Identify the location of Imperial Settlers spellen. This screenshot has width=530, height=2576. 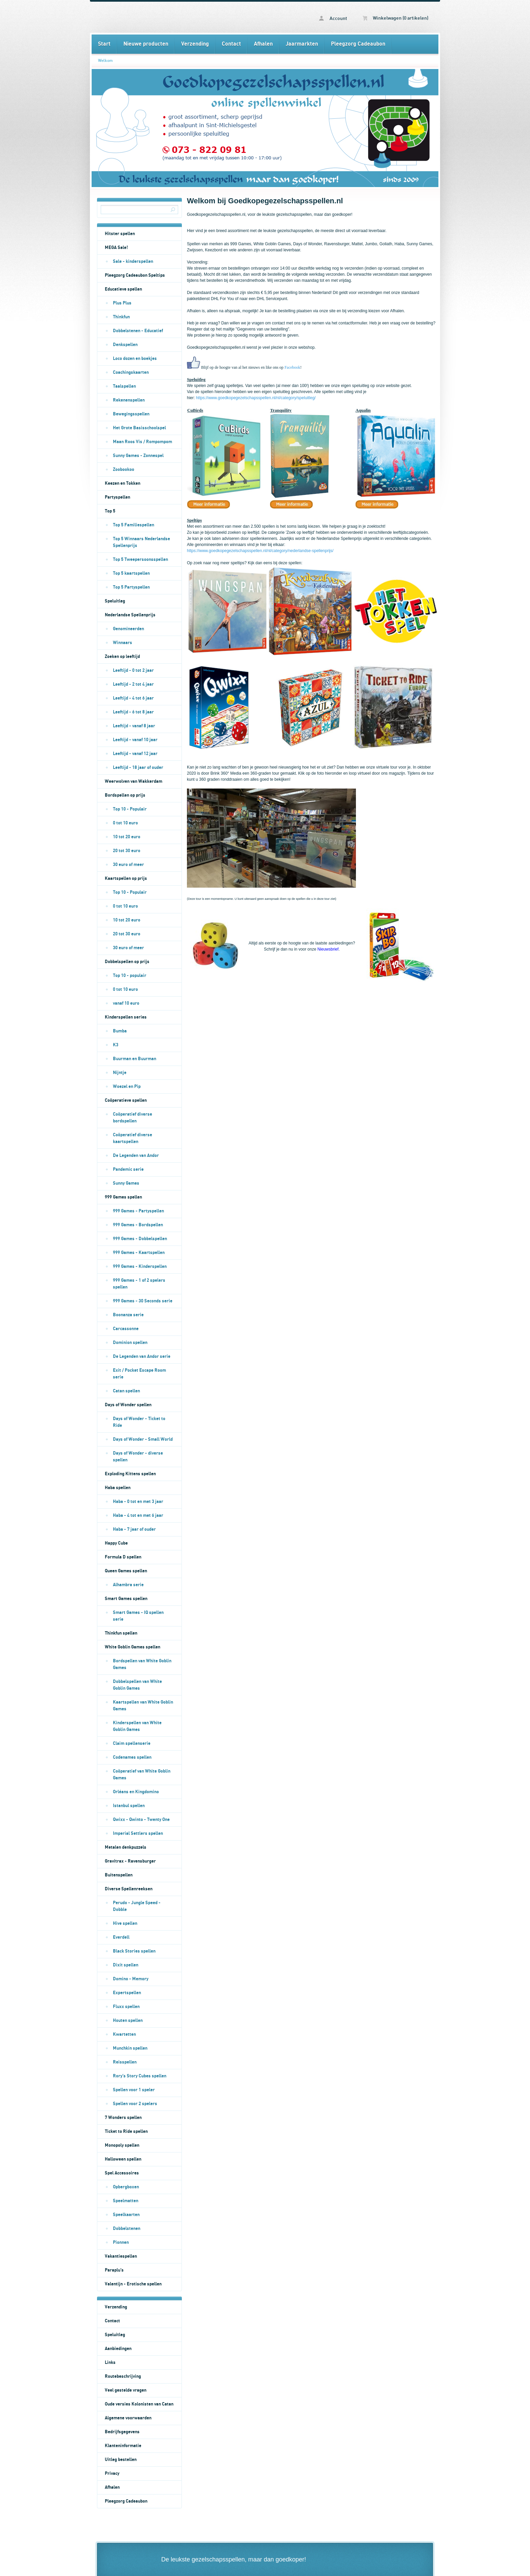
(138, 1833).